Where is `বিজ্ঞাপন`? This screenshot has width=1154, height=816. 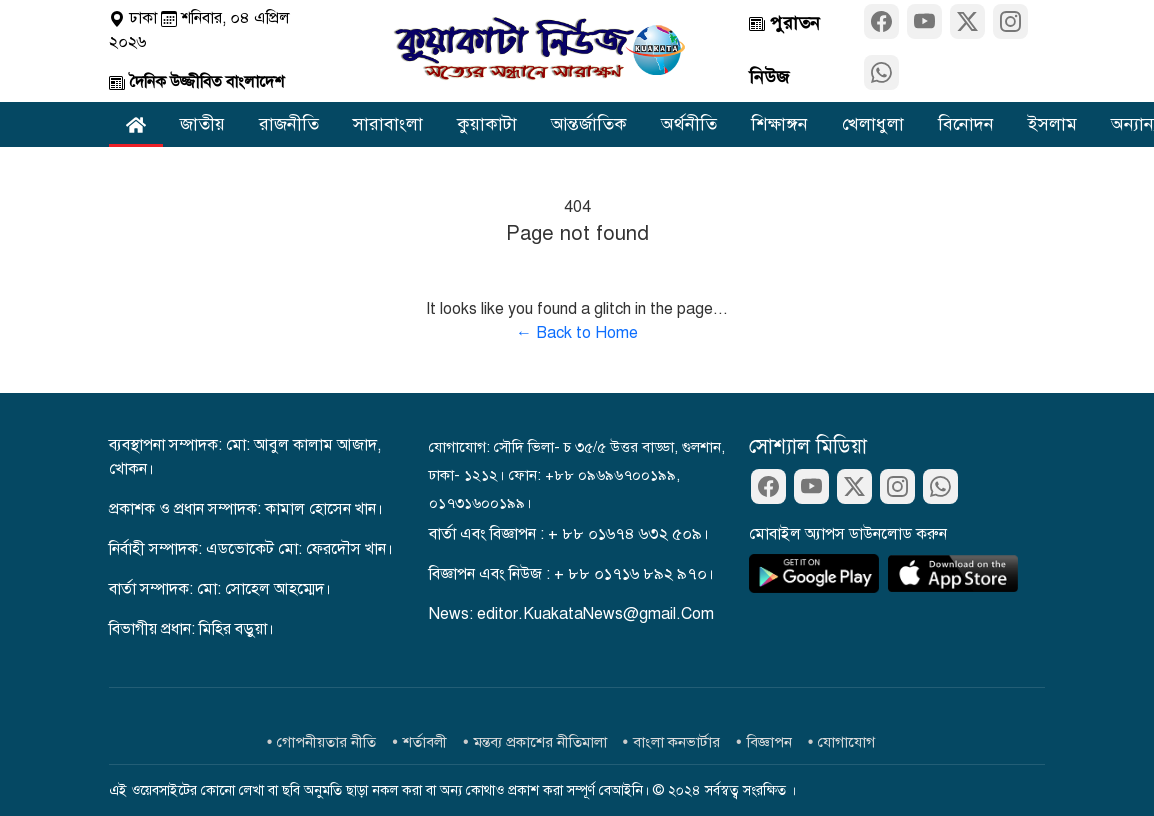
বিজ্ঞাপন is located at coordinates (769, 742).